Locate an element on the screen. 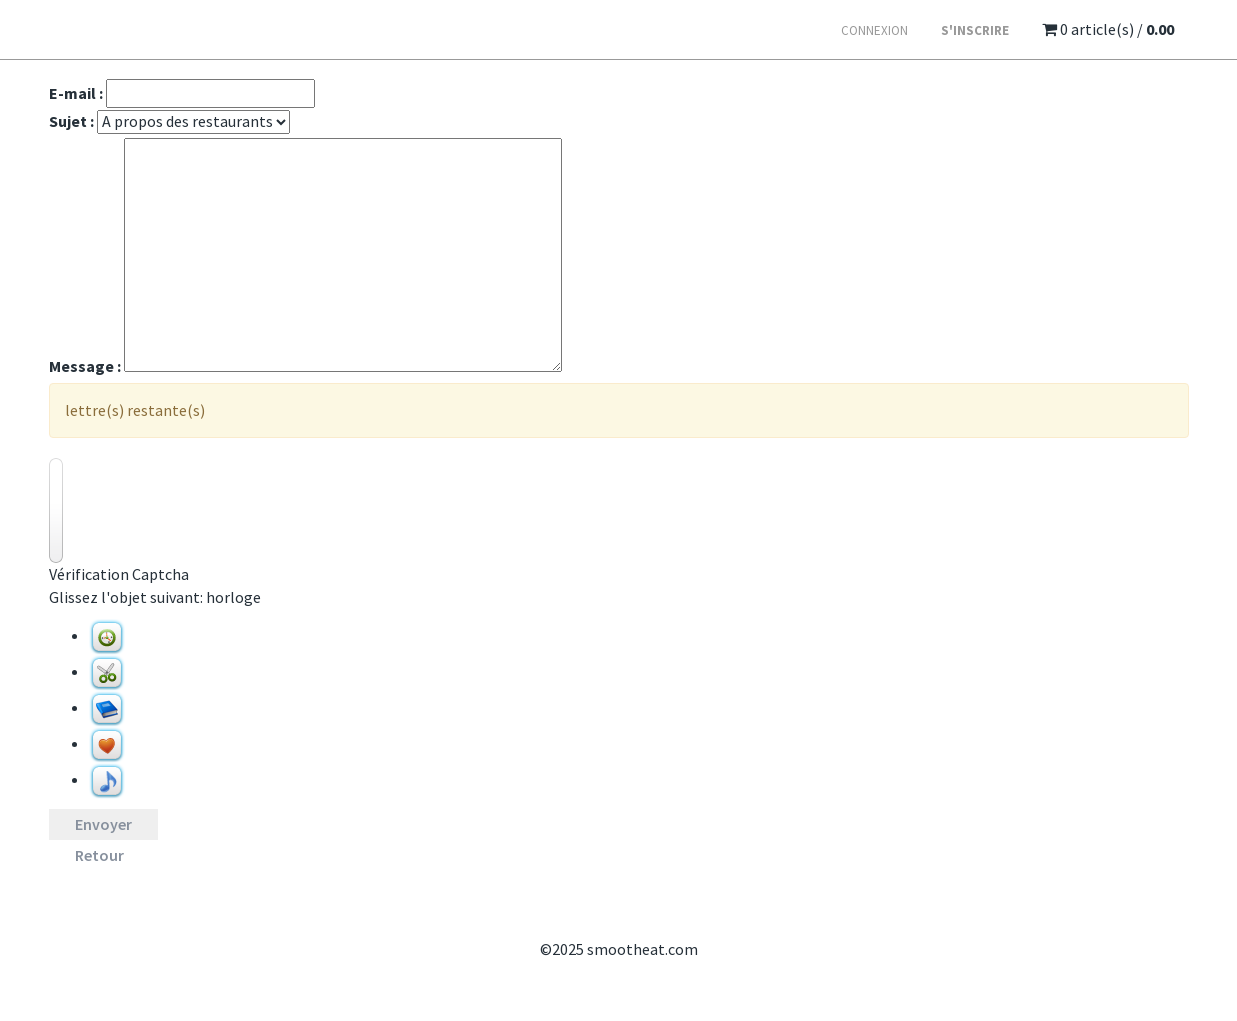 Image resolution: width=1237 pixels, height=1021 pixels. Sujet : is located at coordinates (71, 121).